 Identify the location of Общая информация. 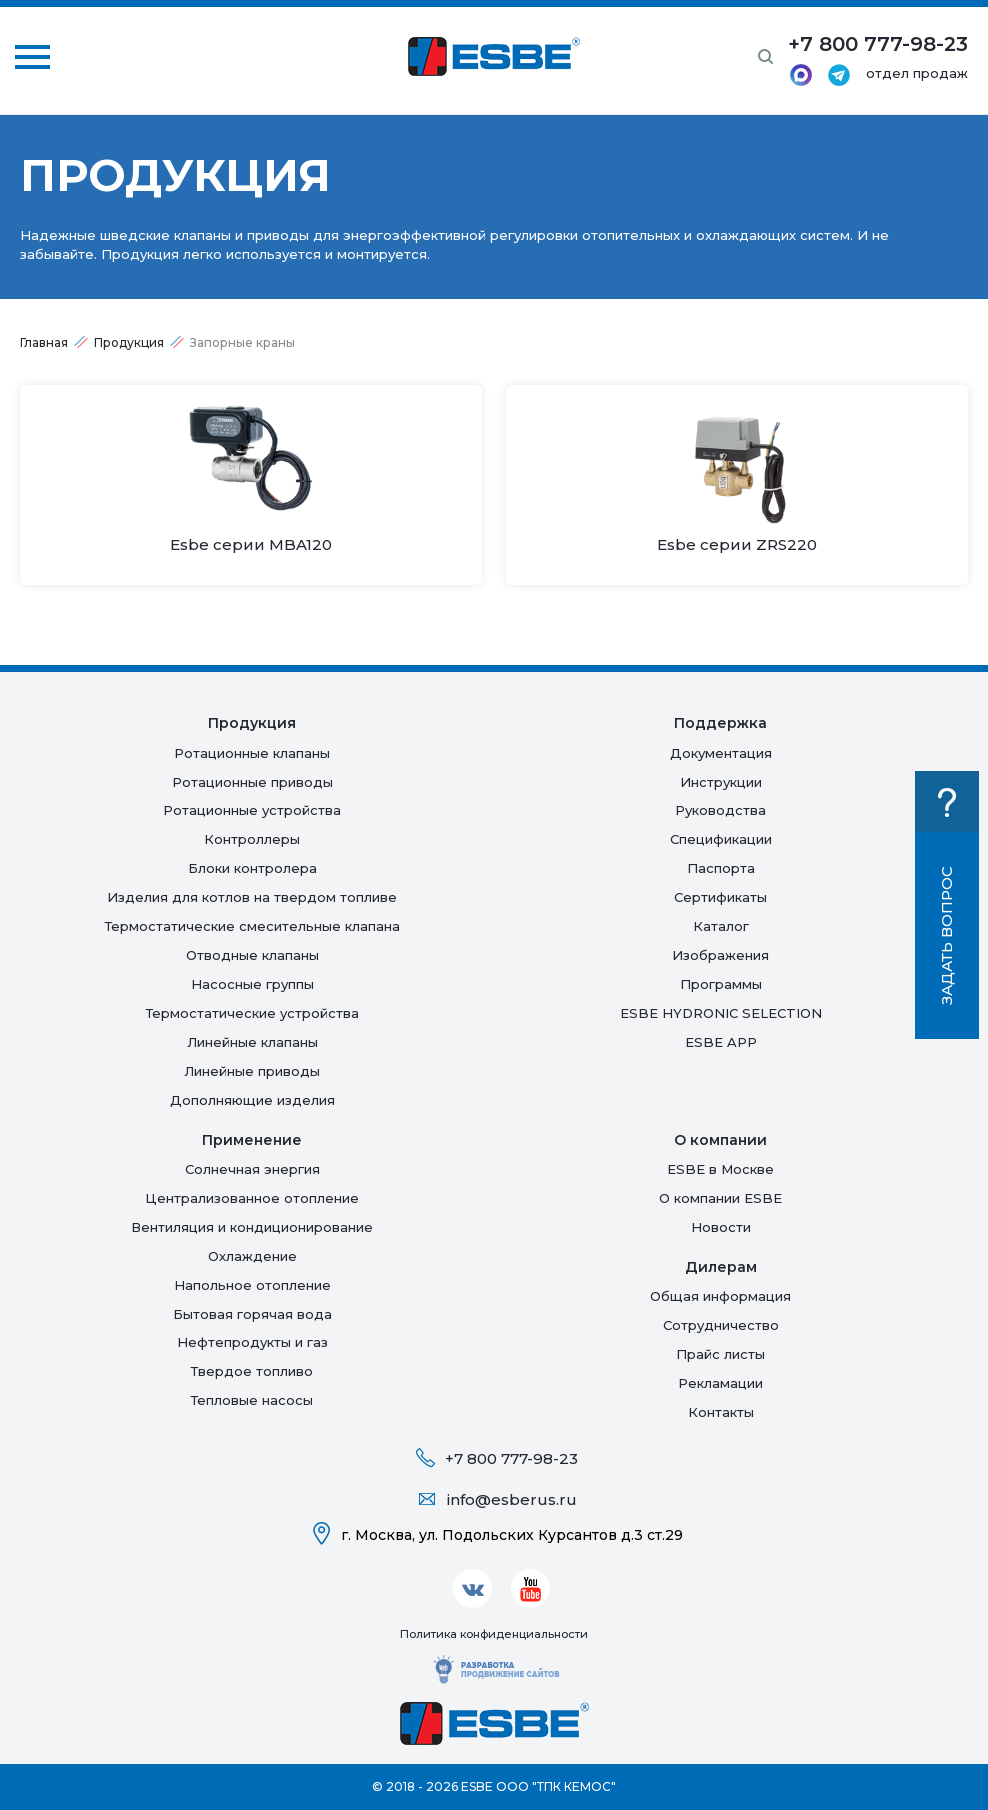
(720, 1296).